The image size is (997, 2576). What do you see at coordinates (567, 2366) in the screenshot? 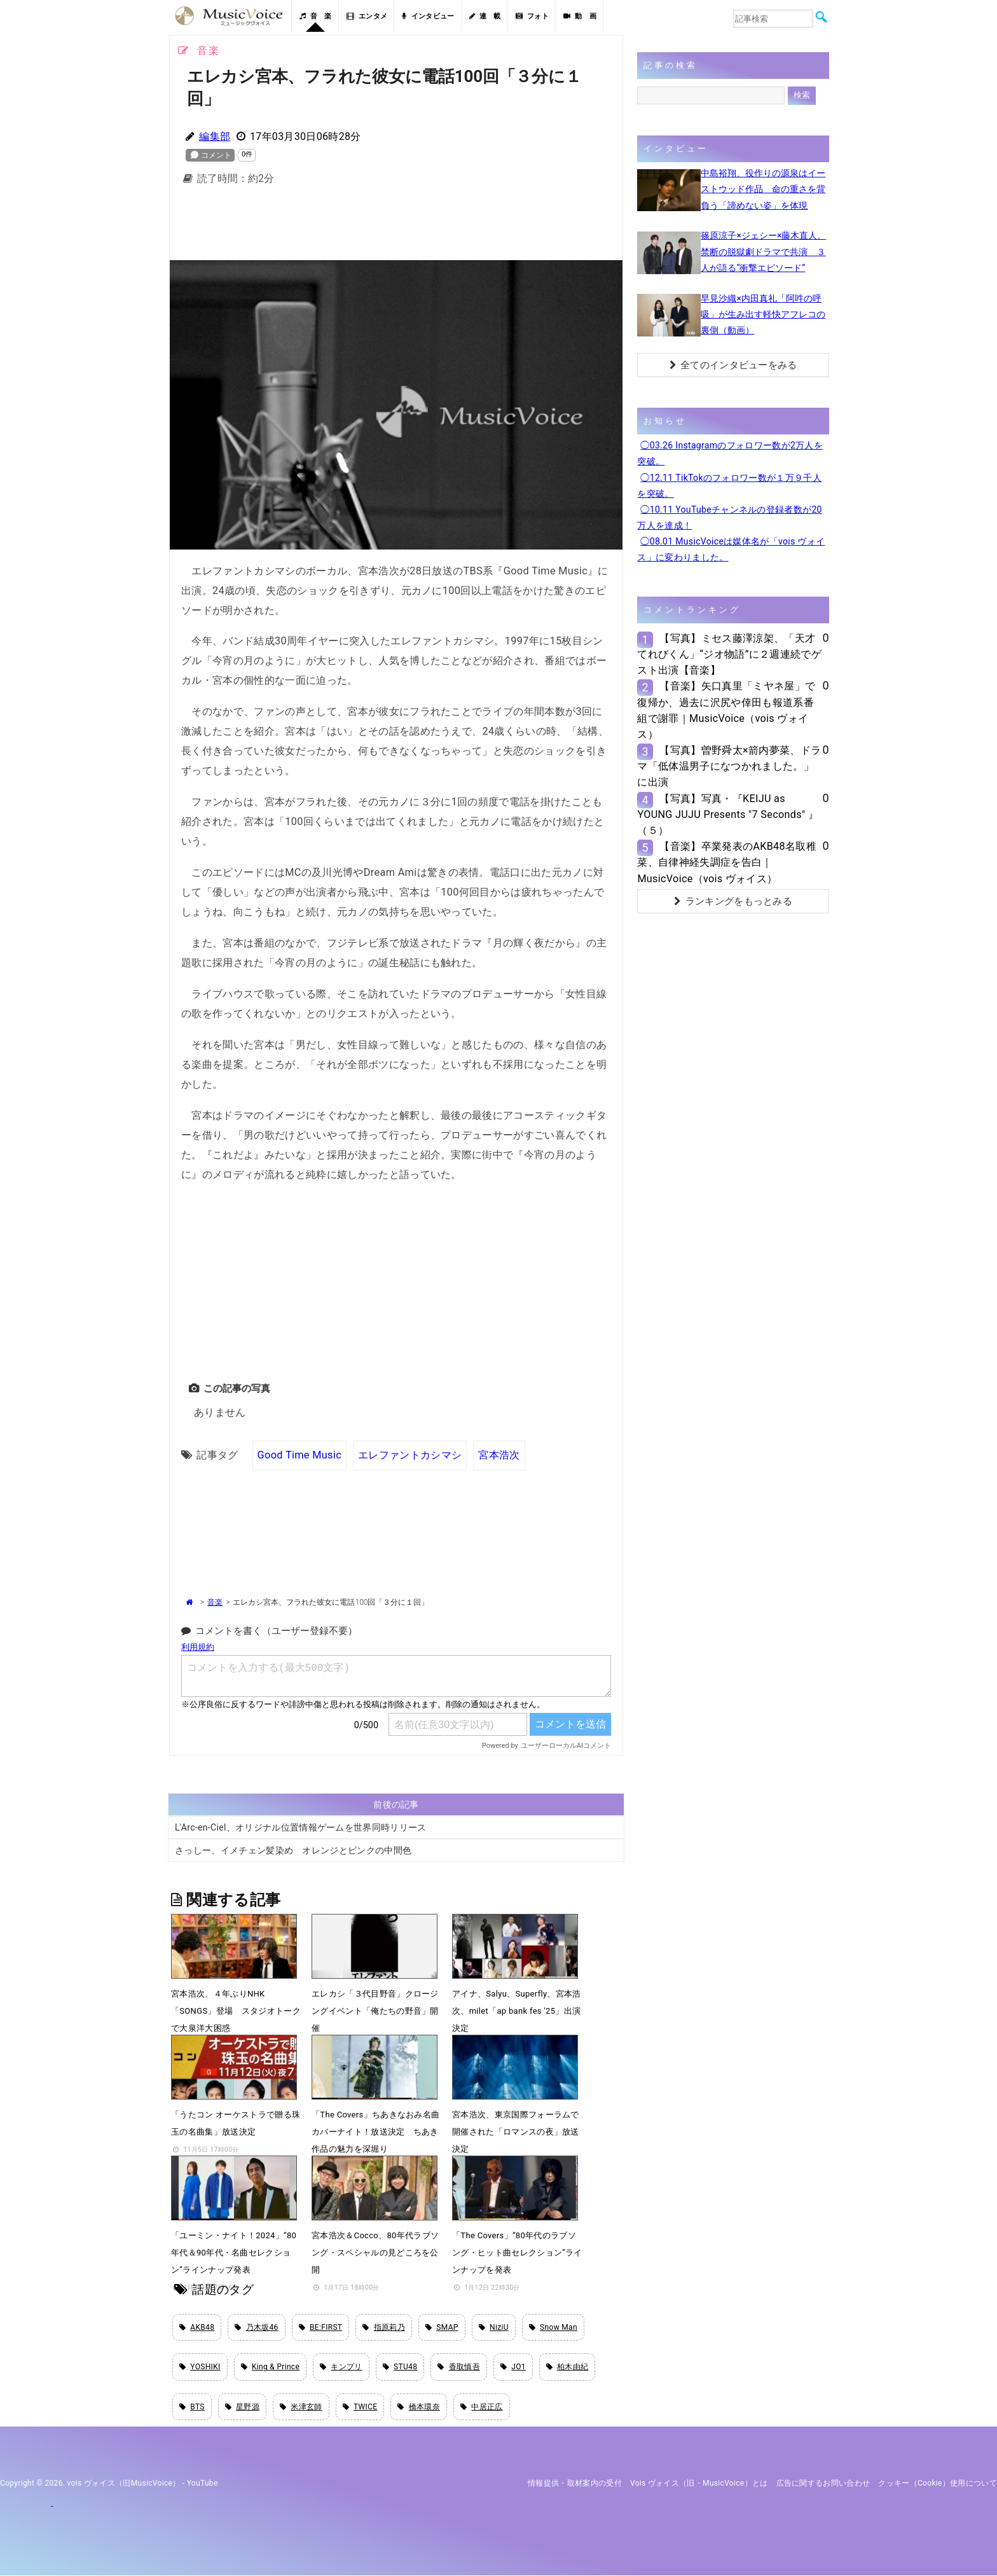
I see `柏木由紀` at bounding box center [567, 2366].